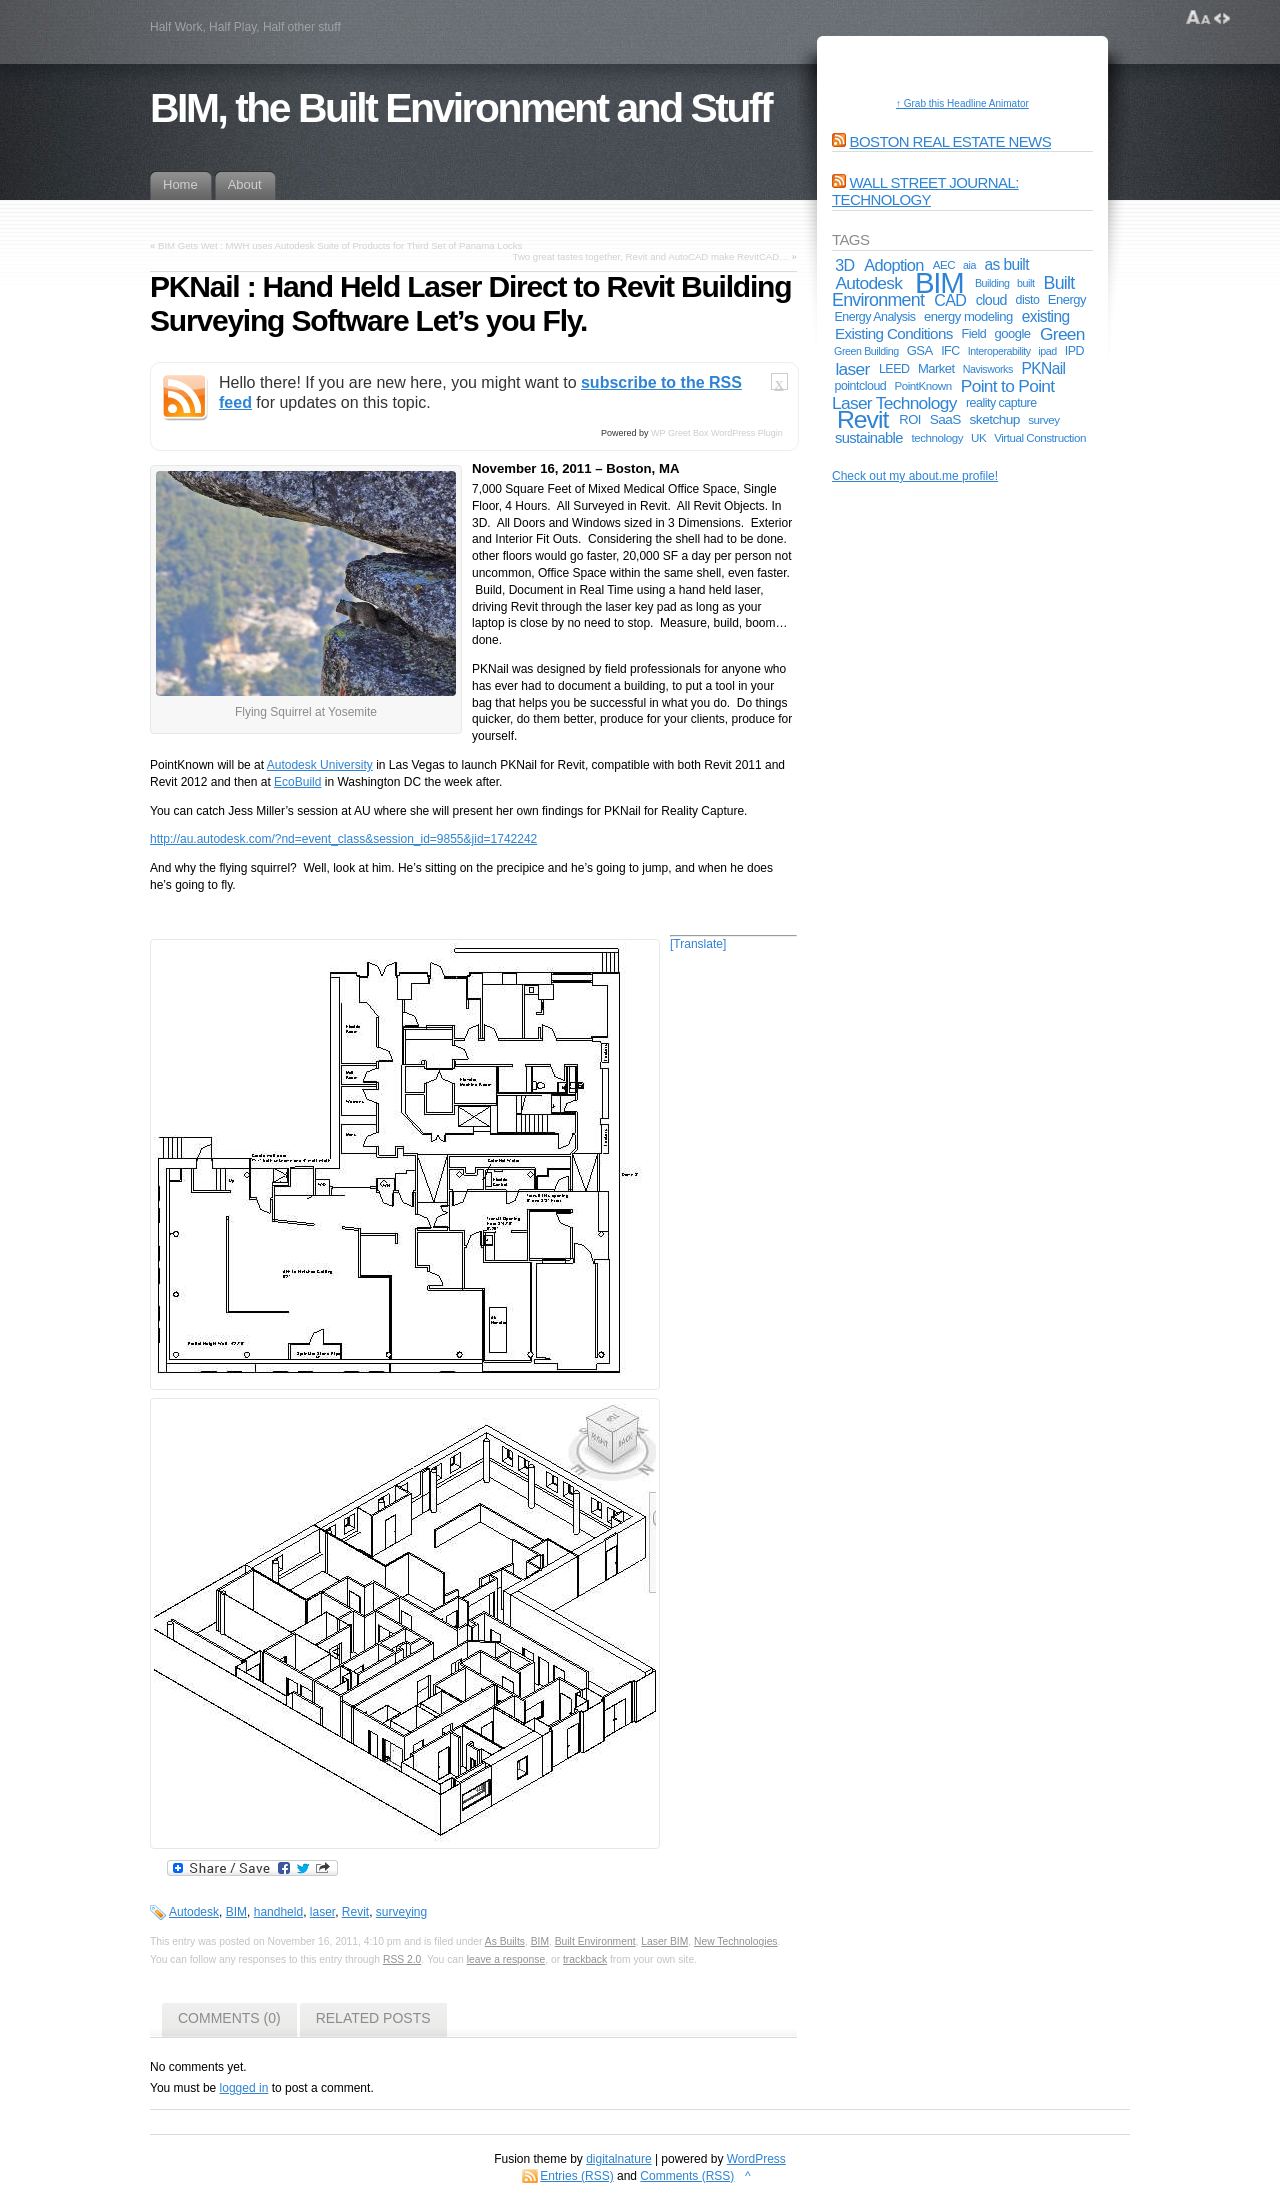 The image size is (1280, 2208). What do you see at coordinates (1067, 299) in the screenshot?
I see `Energy [Energy (7 items)]` at bounding box center [1067, 299].